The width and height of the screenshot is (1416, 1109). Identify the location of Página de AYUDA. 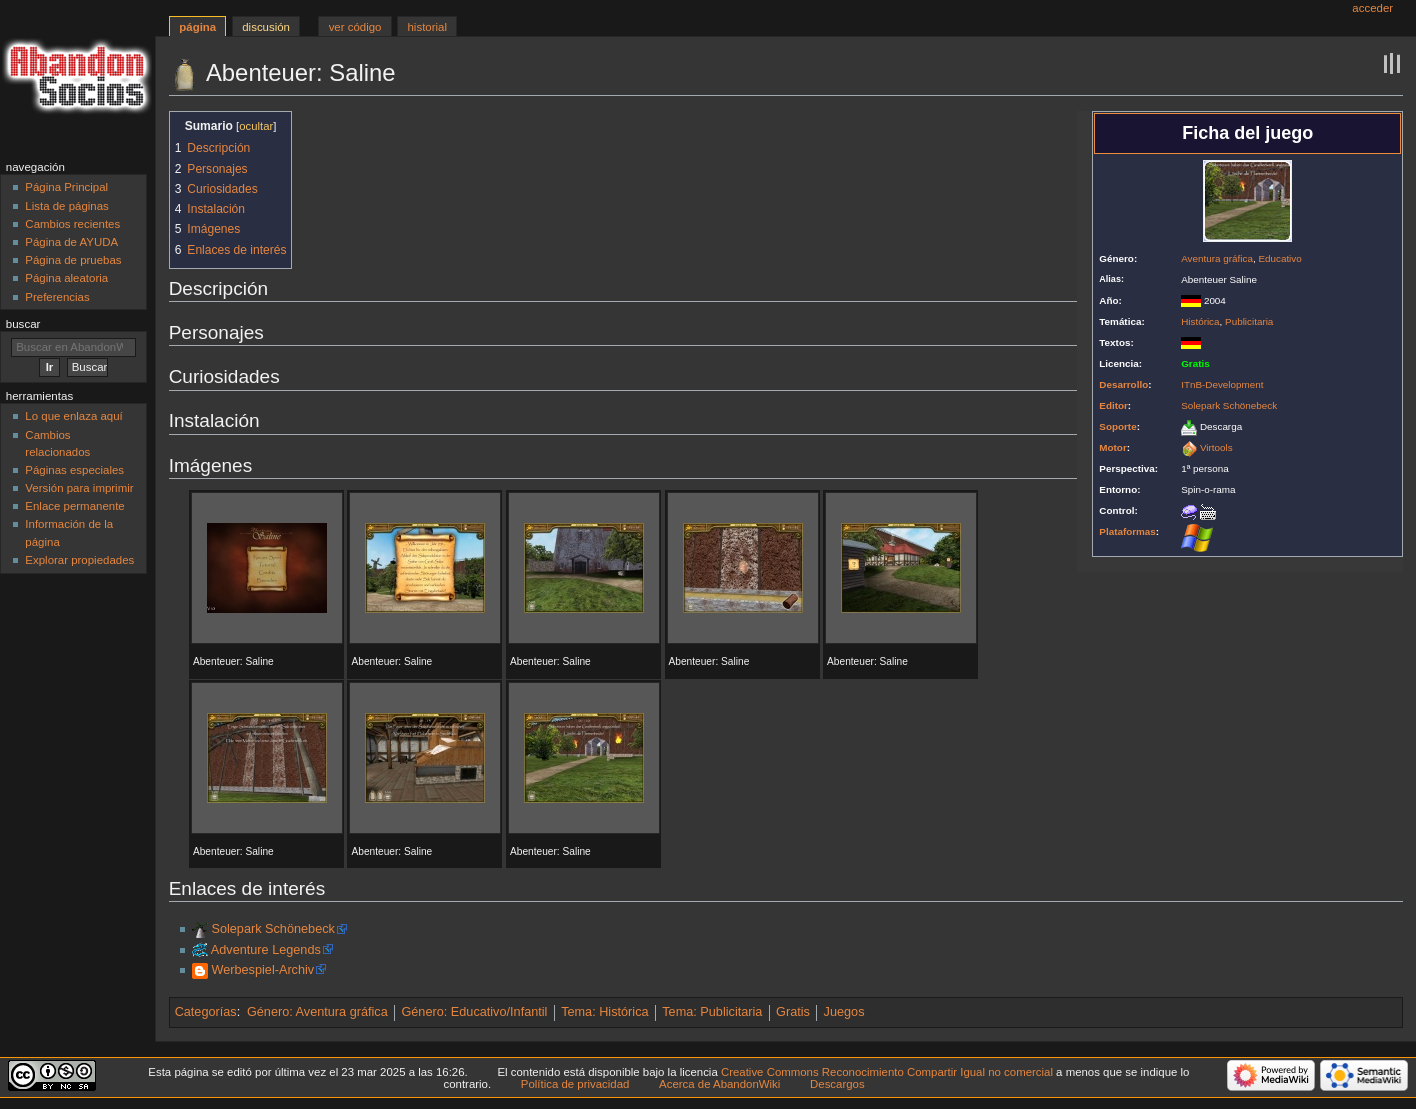
(71, 242).